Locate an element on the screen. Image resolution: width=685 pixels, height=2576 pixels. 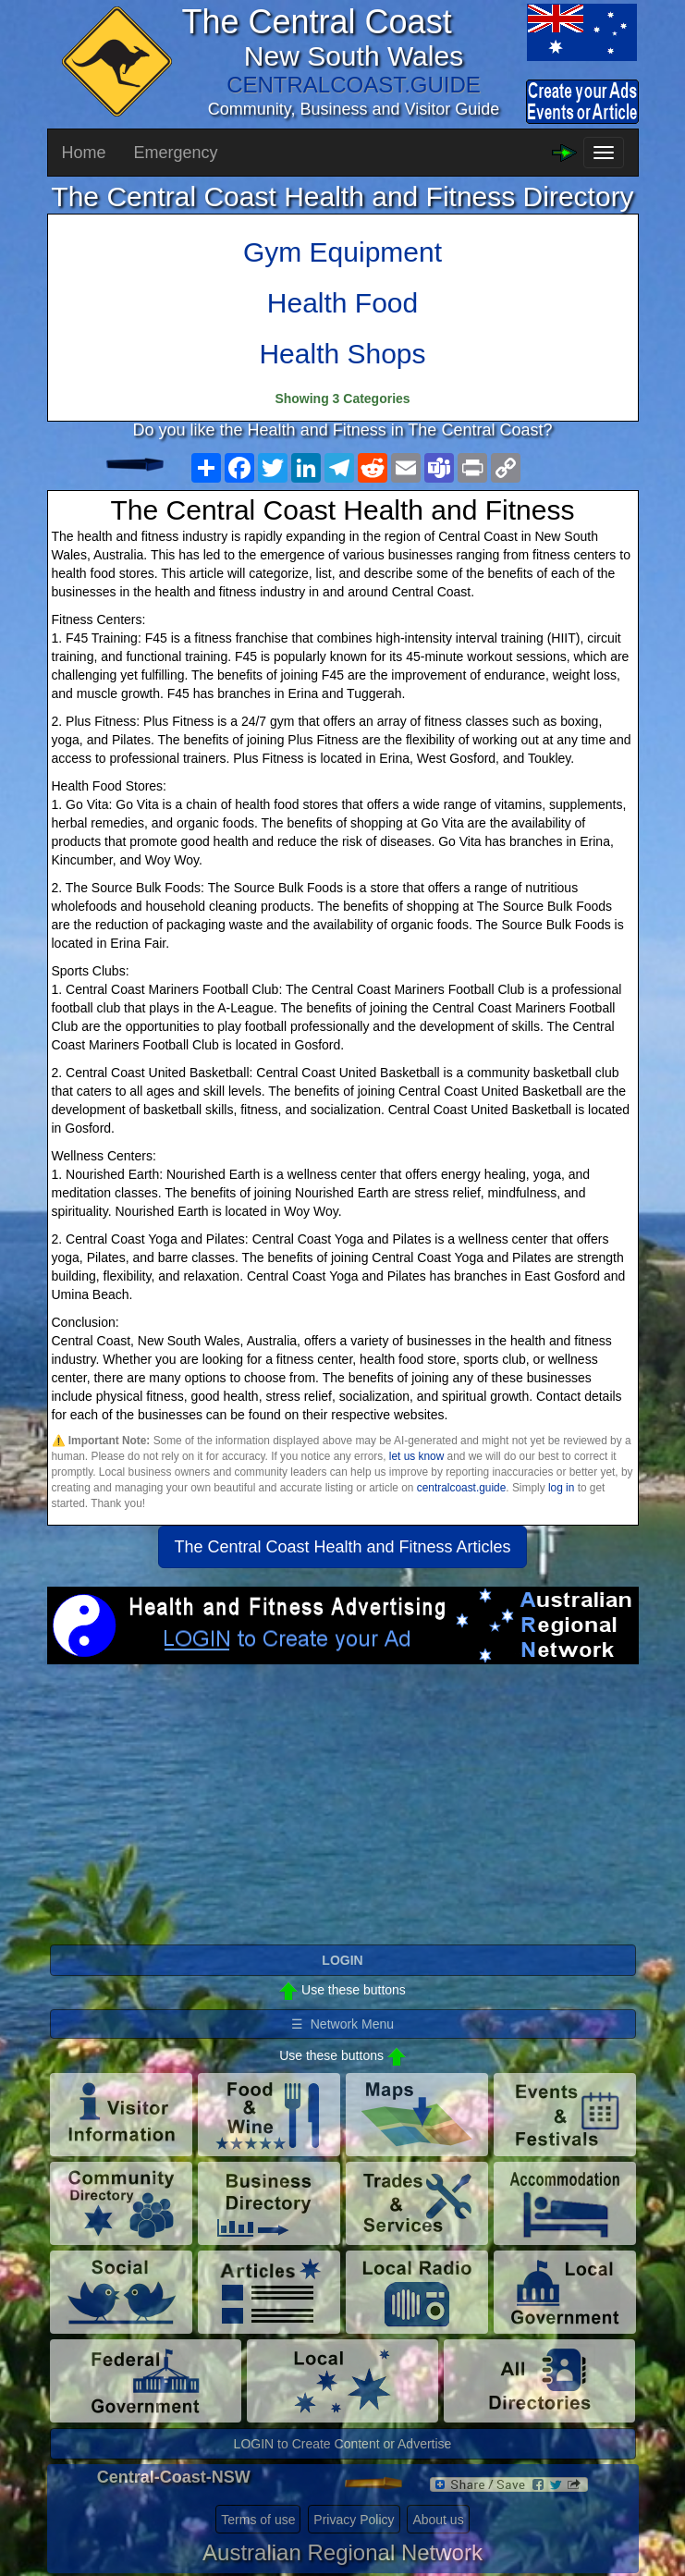
Home is located at coordinates (84, 152).